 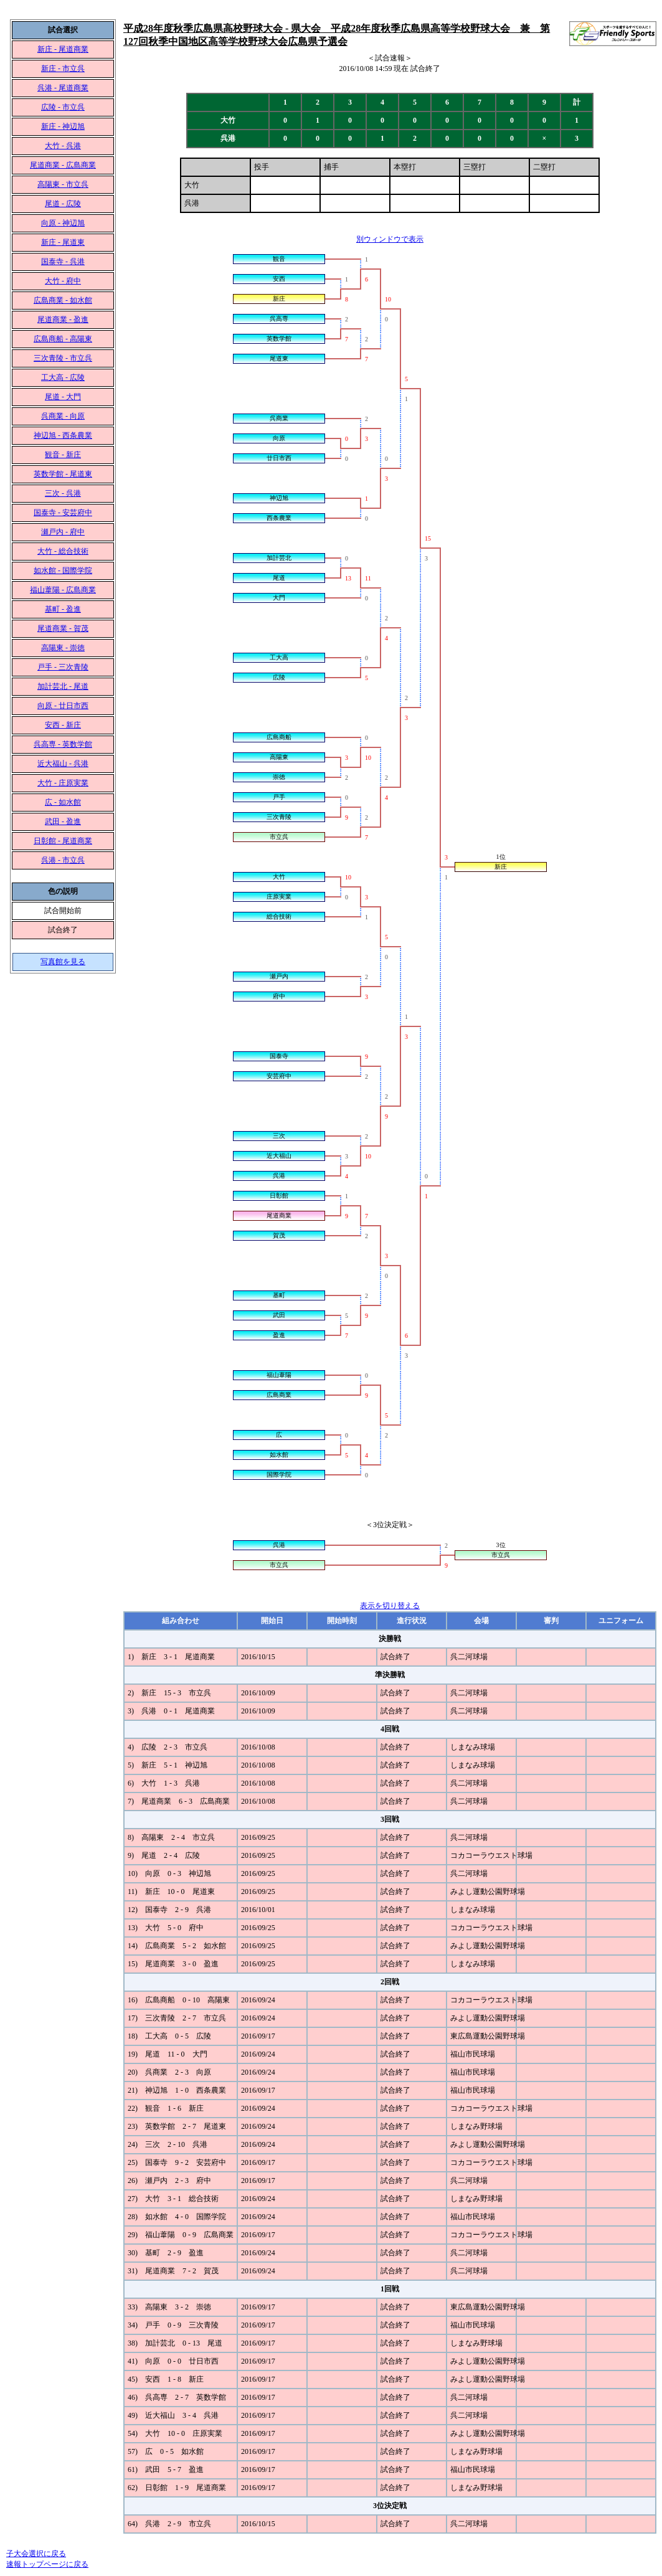 I want to click on 尾道商業 - 広島商業, so click(x=63, y=165).